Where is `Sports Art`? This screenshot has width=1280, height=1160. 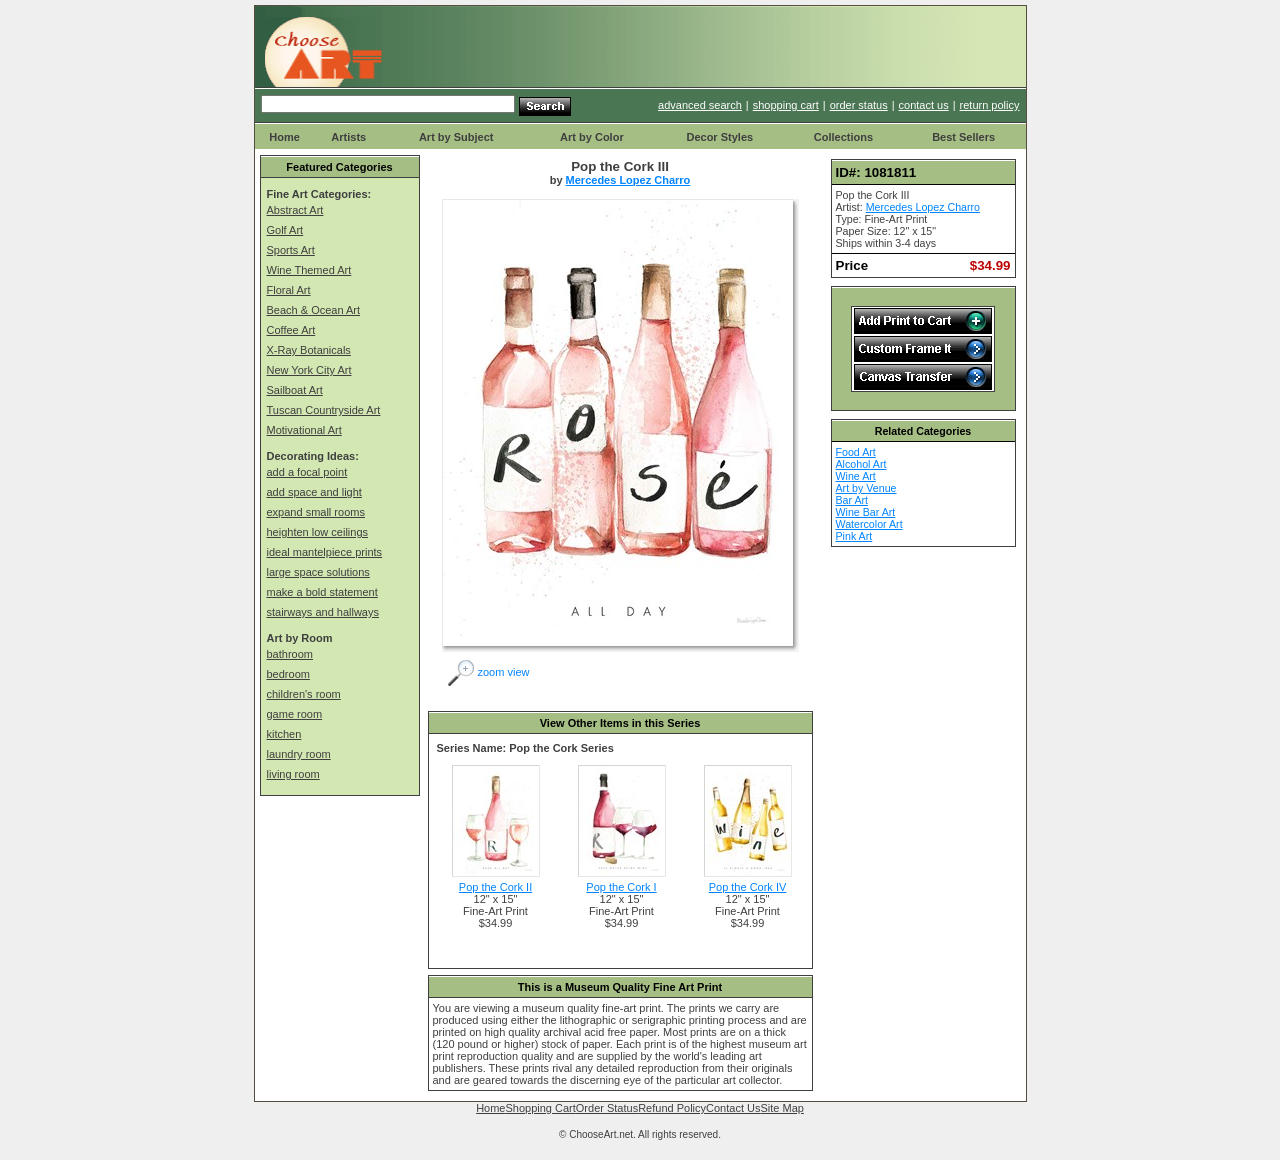
Sports Art is located at coordinates (291, 250).